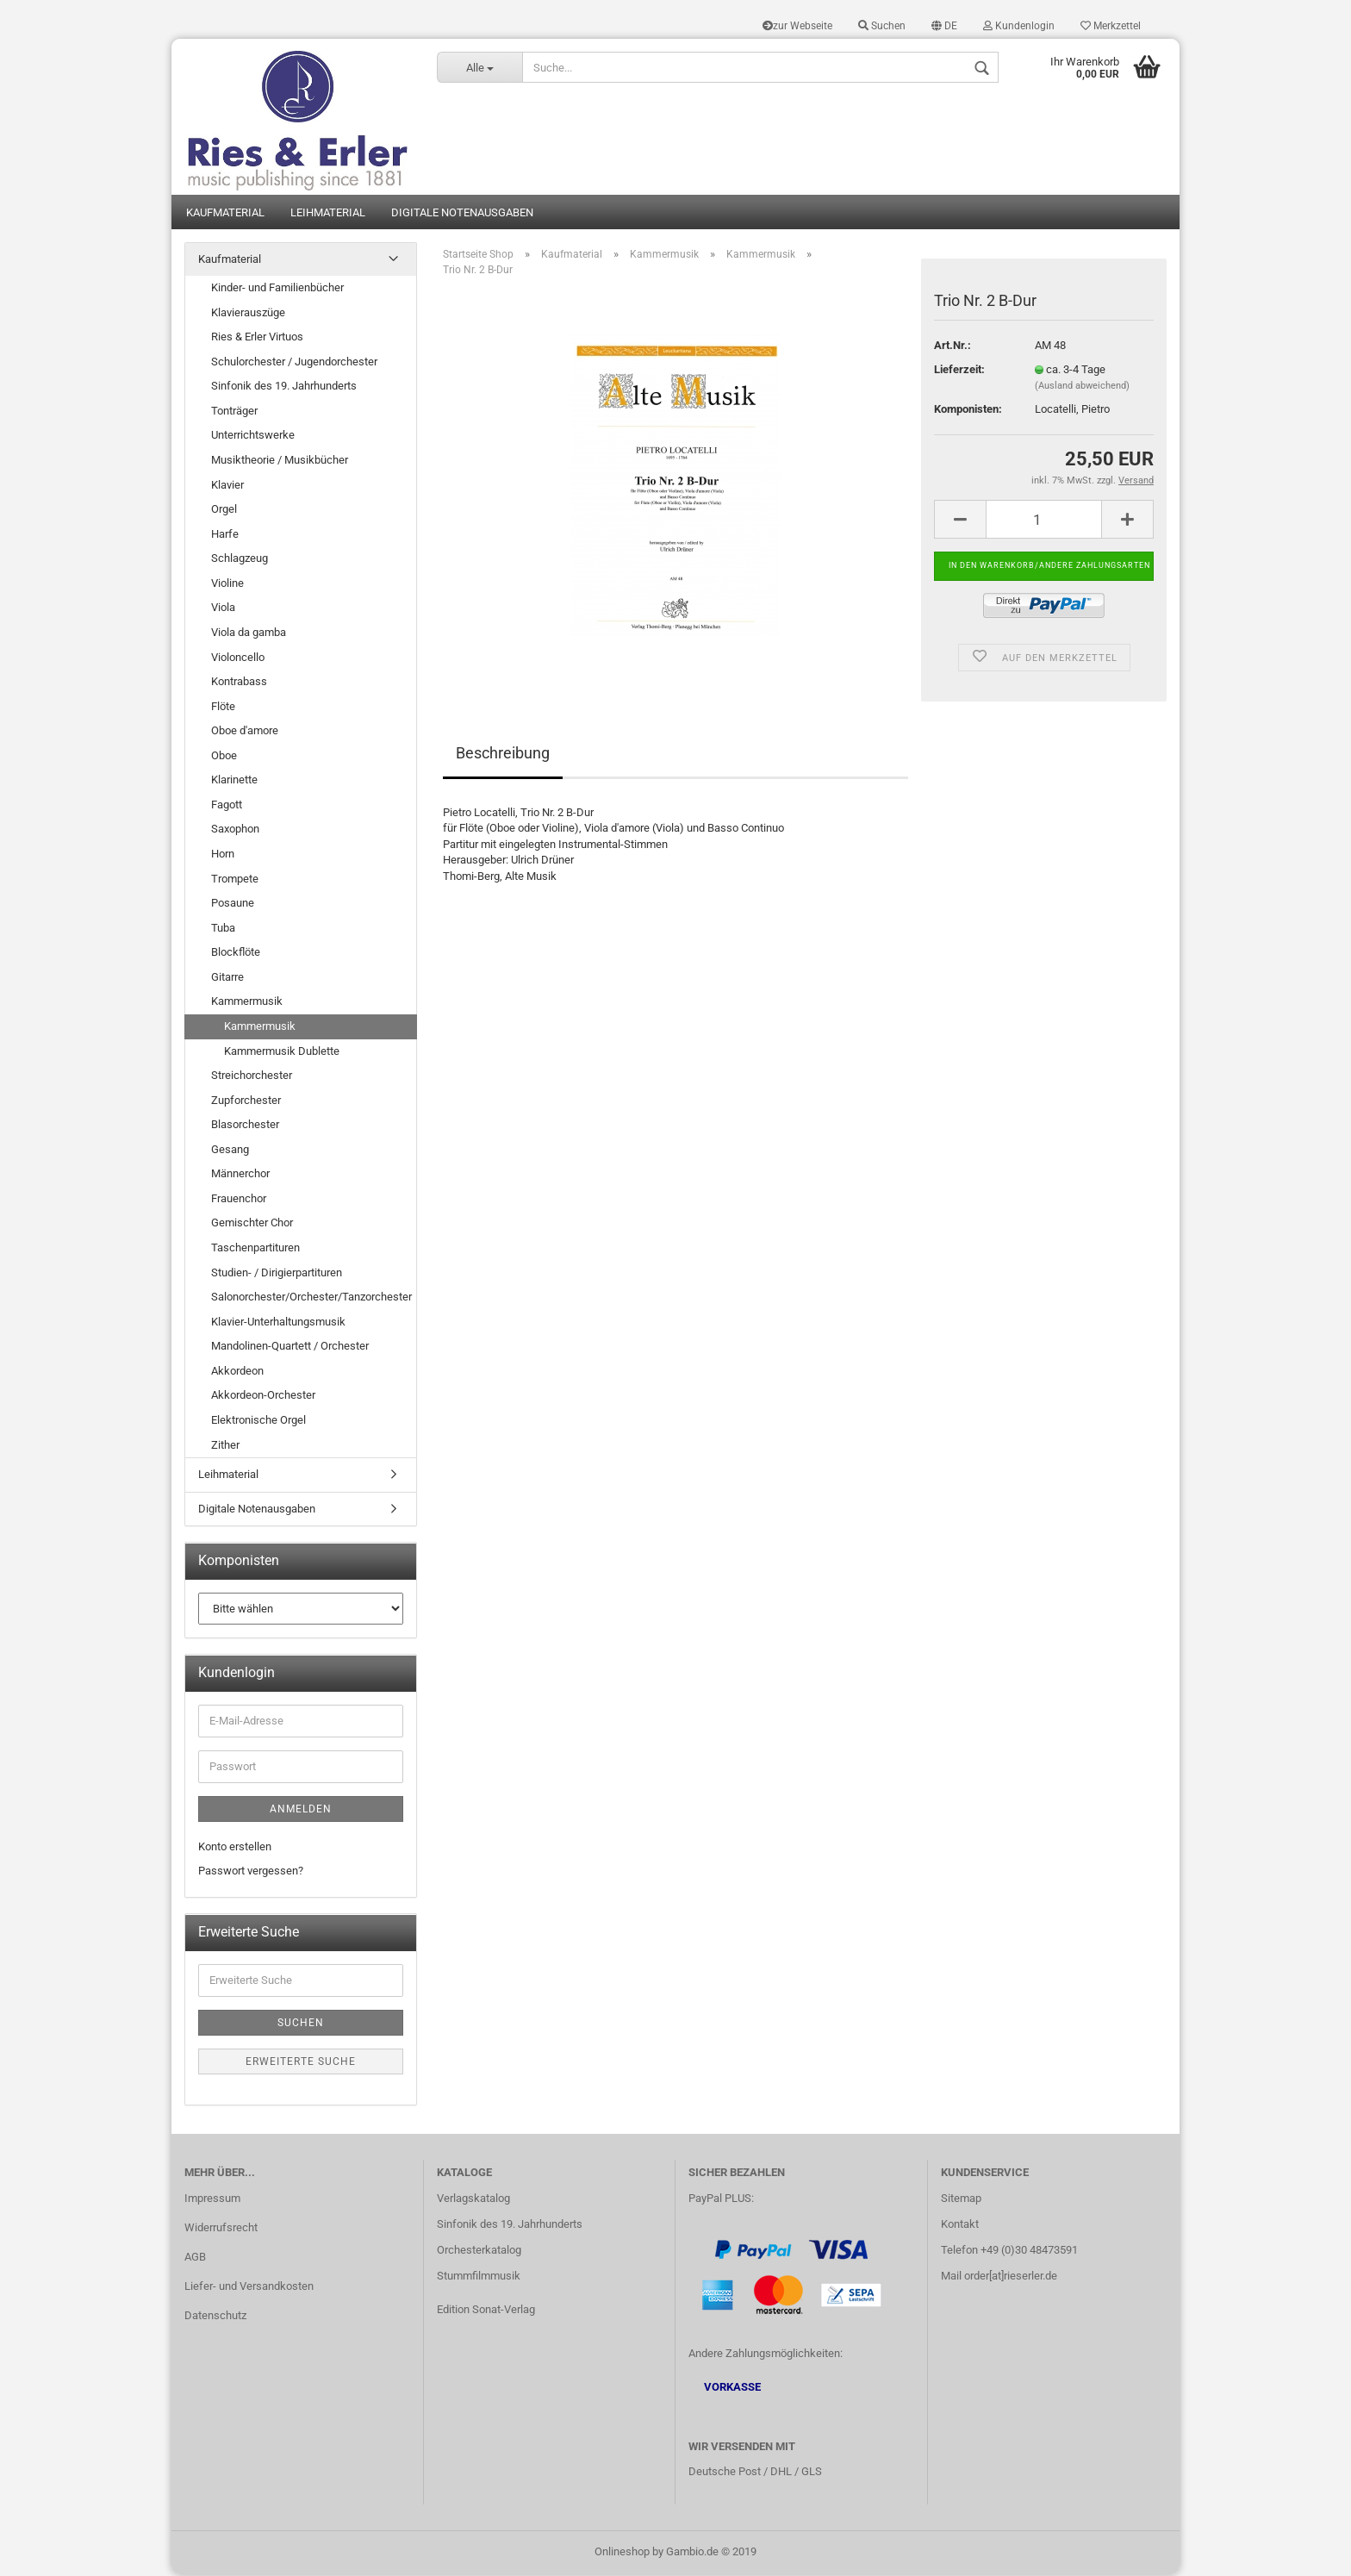 Image resolution: width=1351 pixels, height=2576 pixels. Describe the element at coordinates (240, 1175) in the screenshot. I see `Männerchor` at that location.